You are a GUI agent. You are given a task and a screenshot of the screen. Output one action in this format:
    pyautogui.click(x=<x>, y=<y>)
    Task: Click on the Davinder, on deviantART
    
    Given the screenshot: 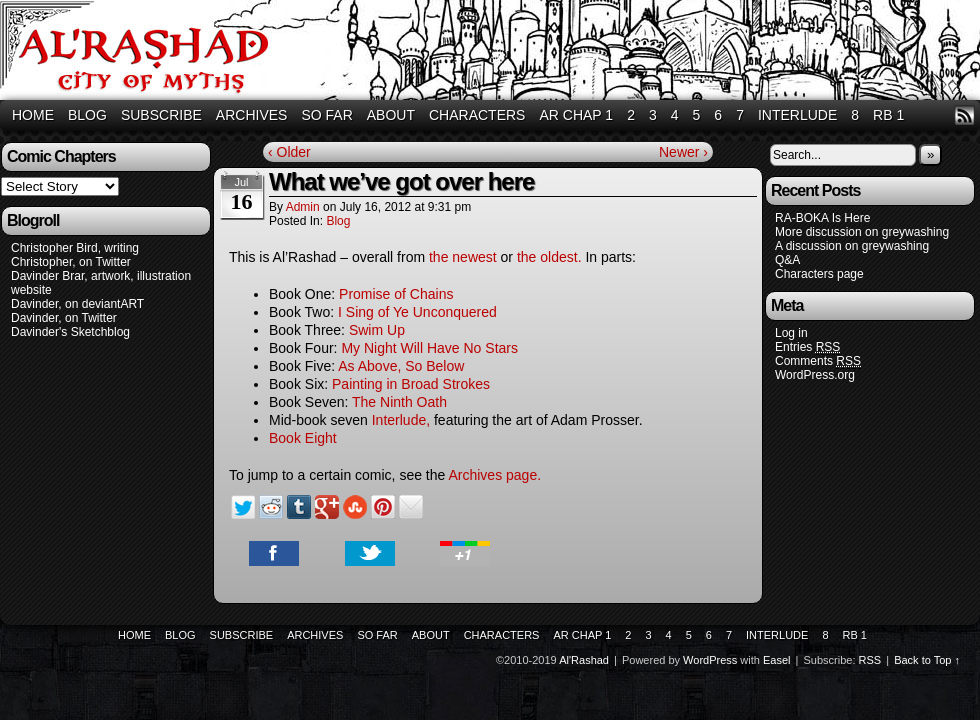 What is the action you would take?
    pyautogui.click(x=77, y=304)
    